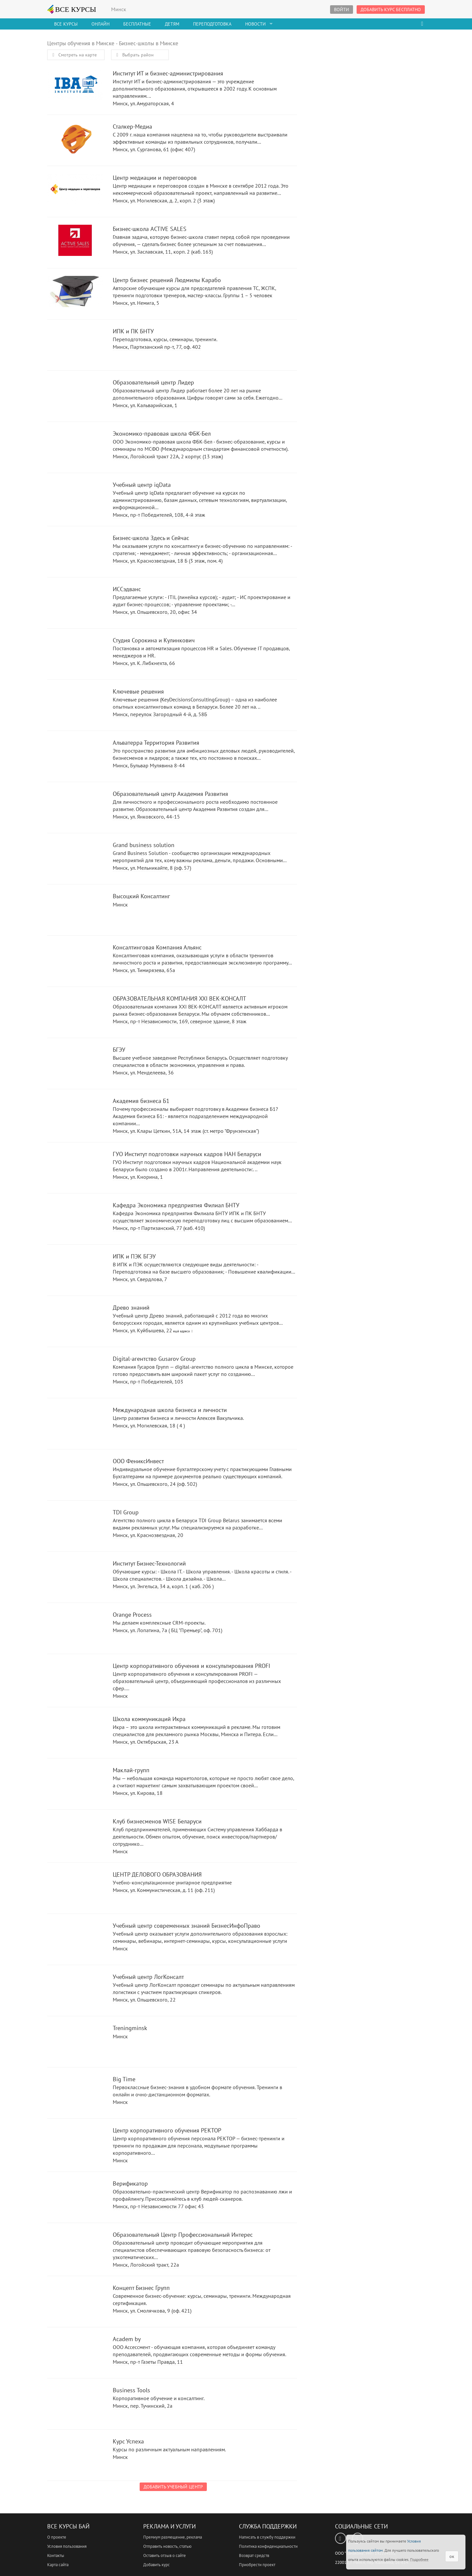  I want to click on Учебный центр iqData, so click(75, 498).